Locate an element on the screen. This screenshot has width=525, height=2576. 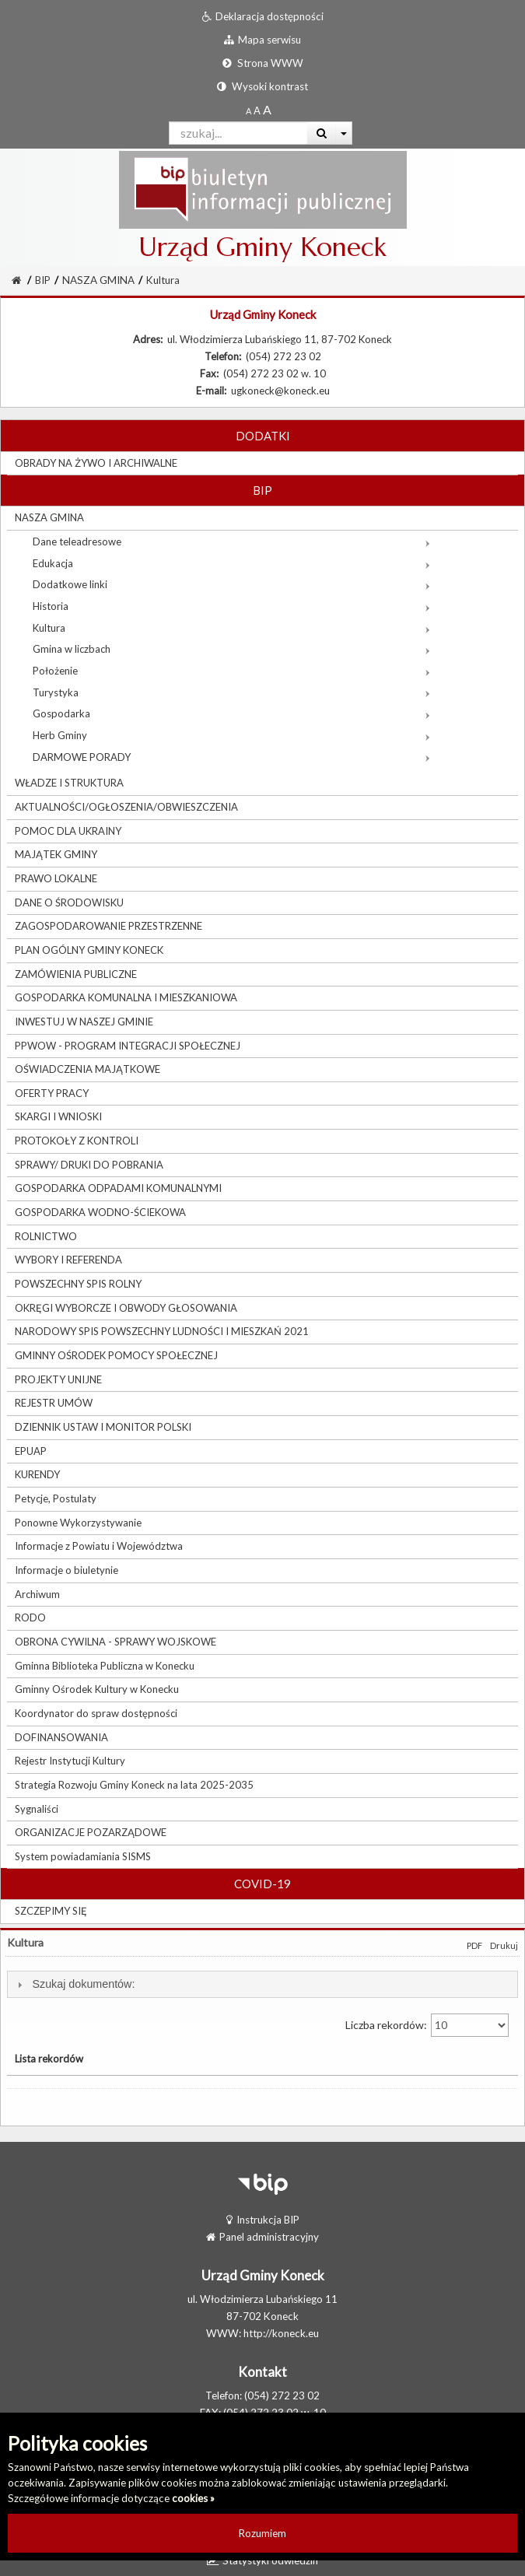
Instrukcja BIP is located at coordinates (262, 2219).